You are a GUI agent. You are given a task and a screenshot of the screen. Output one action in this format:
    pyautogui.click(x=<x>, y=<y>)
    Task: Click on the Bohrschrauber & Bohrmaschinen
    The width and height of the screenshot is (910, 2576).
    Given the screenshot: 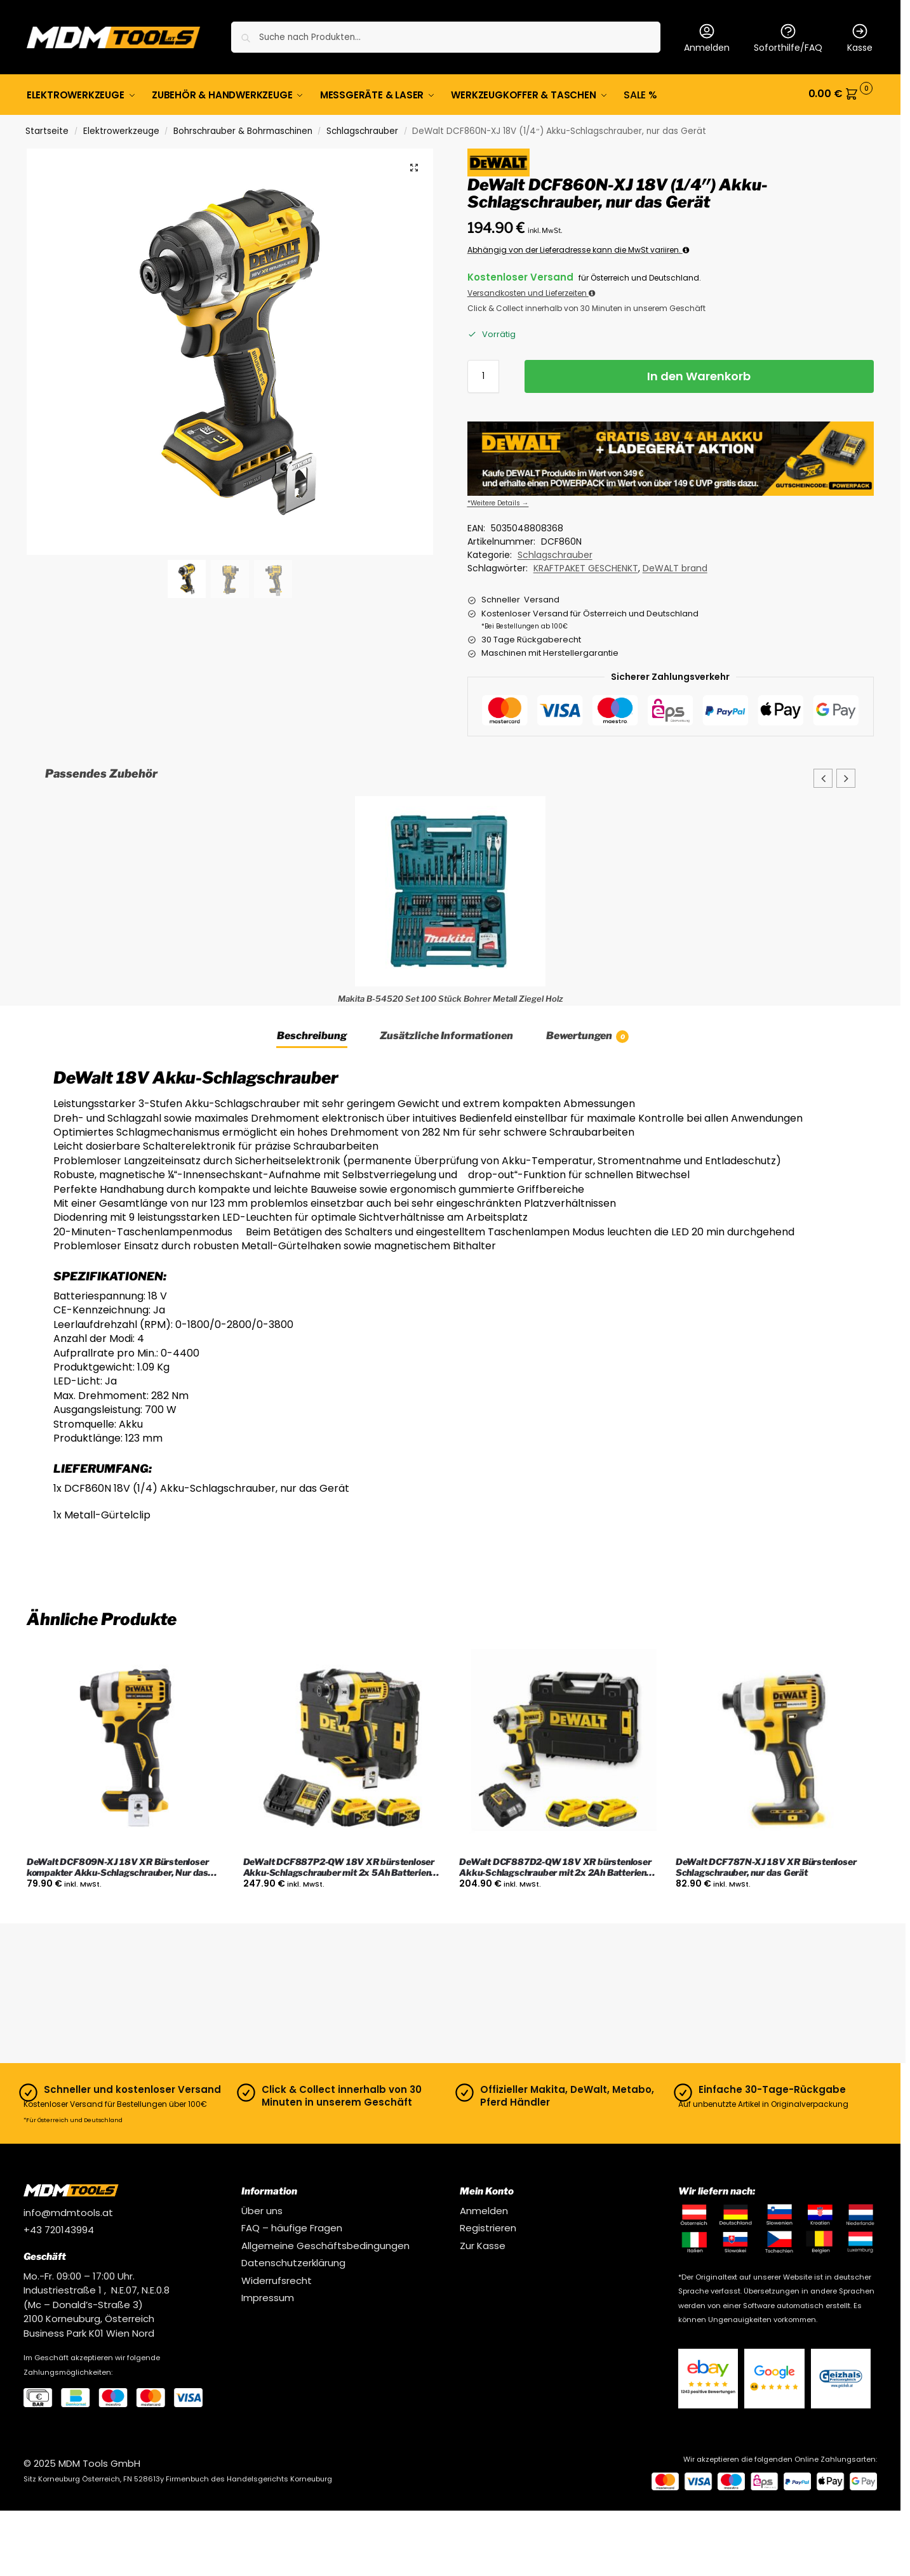 What is the action you would take?
    pyautogui.click(x=242, y=129)
    